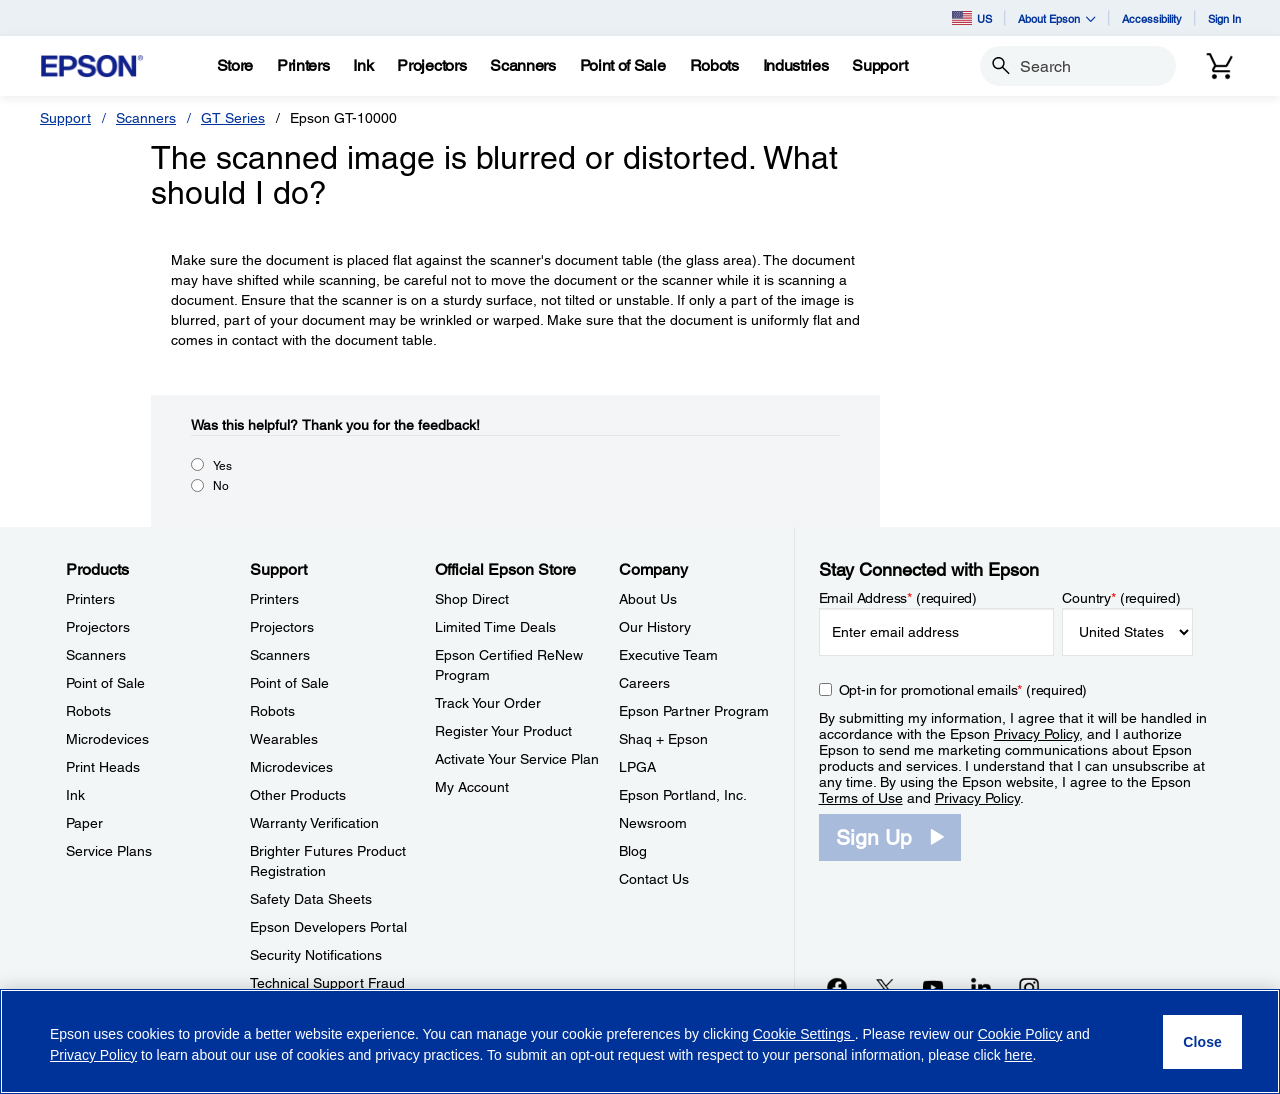  Describe the element at coordinates (654, 879) in the screenshot. I see `Contact Us [CompanyContact Us]` at that location.